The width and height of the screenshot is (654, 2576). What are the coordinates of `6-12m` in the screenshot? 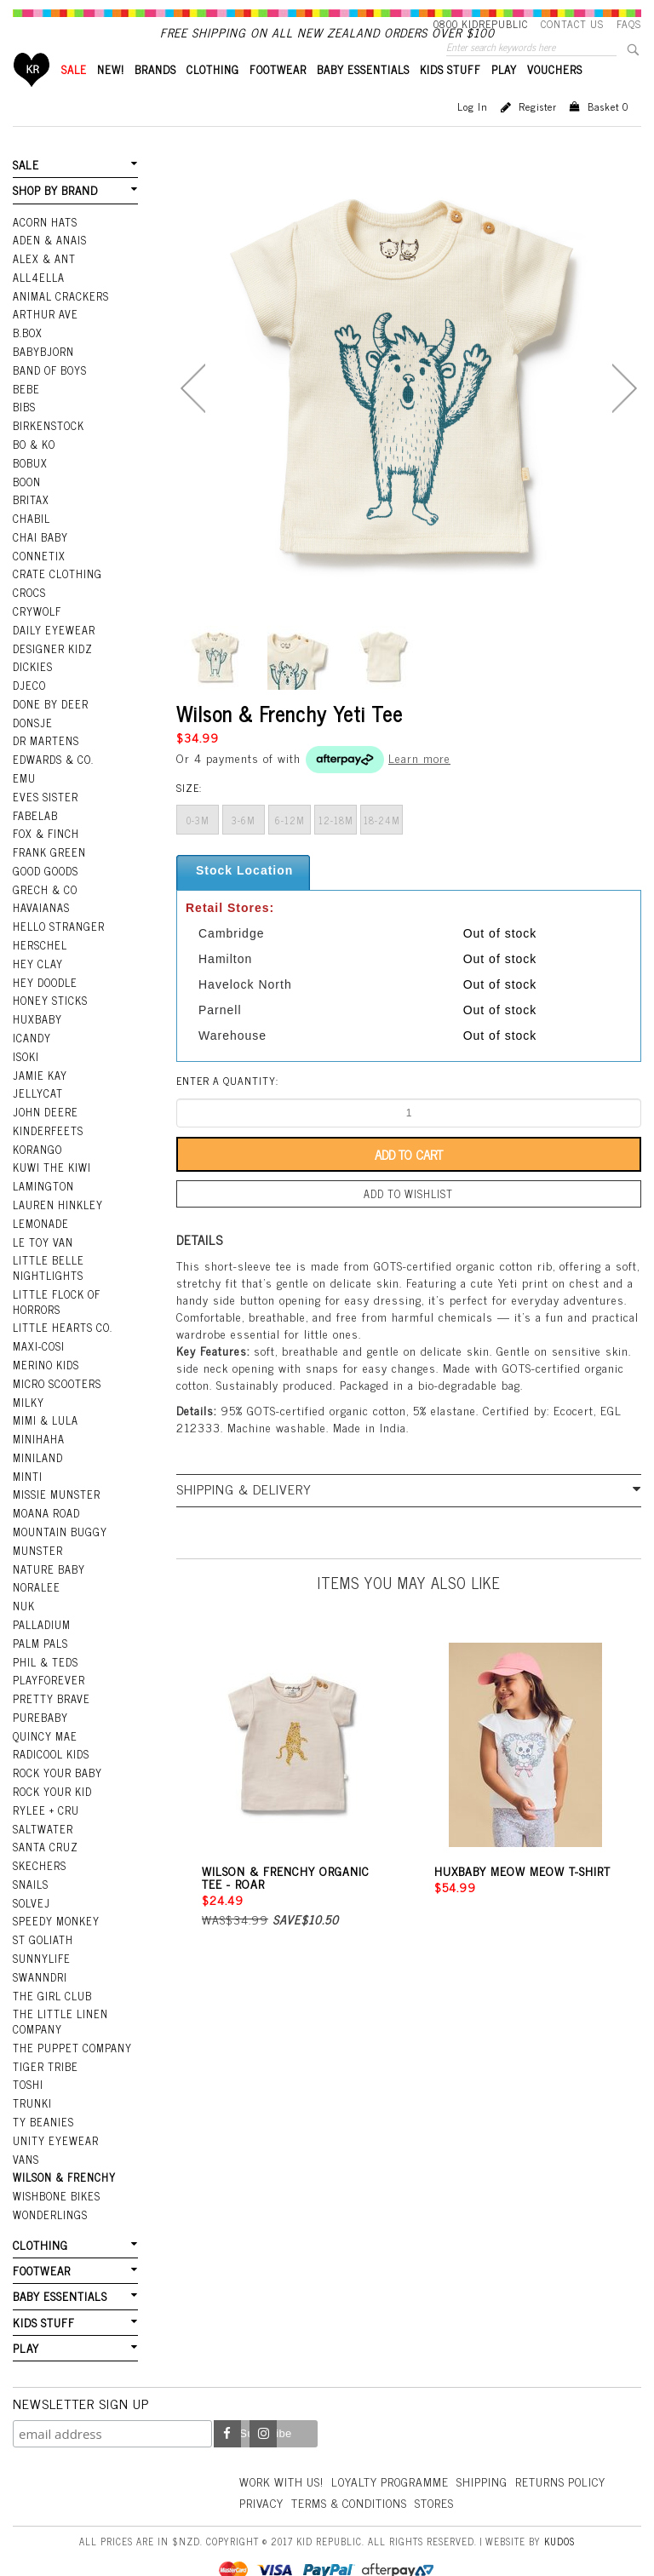 It's located at (290, 849).